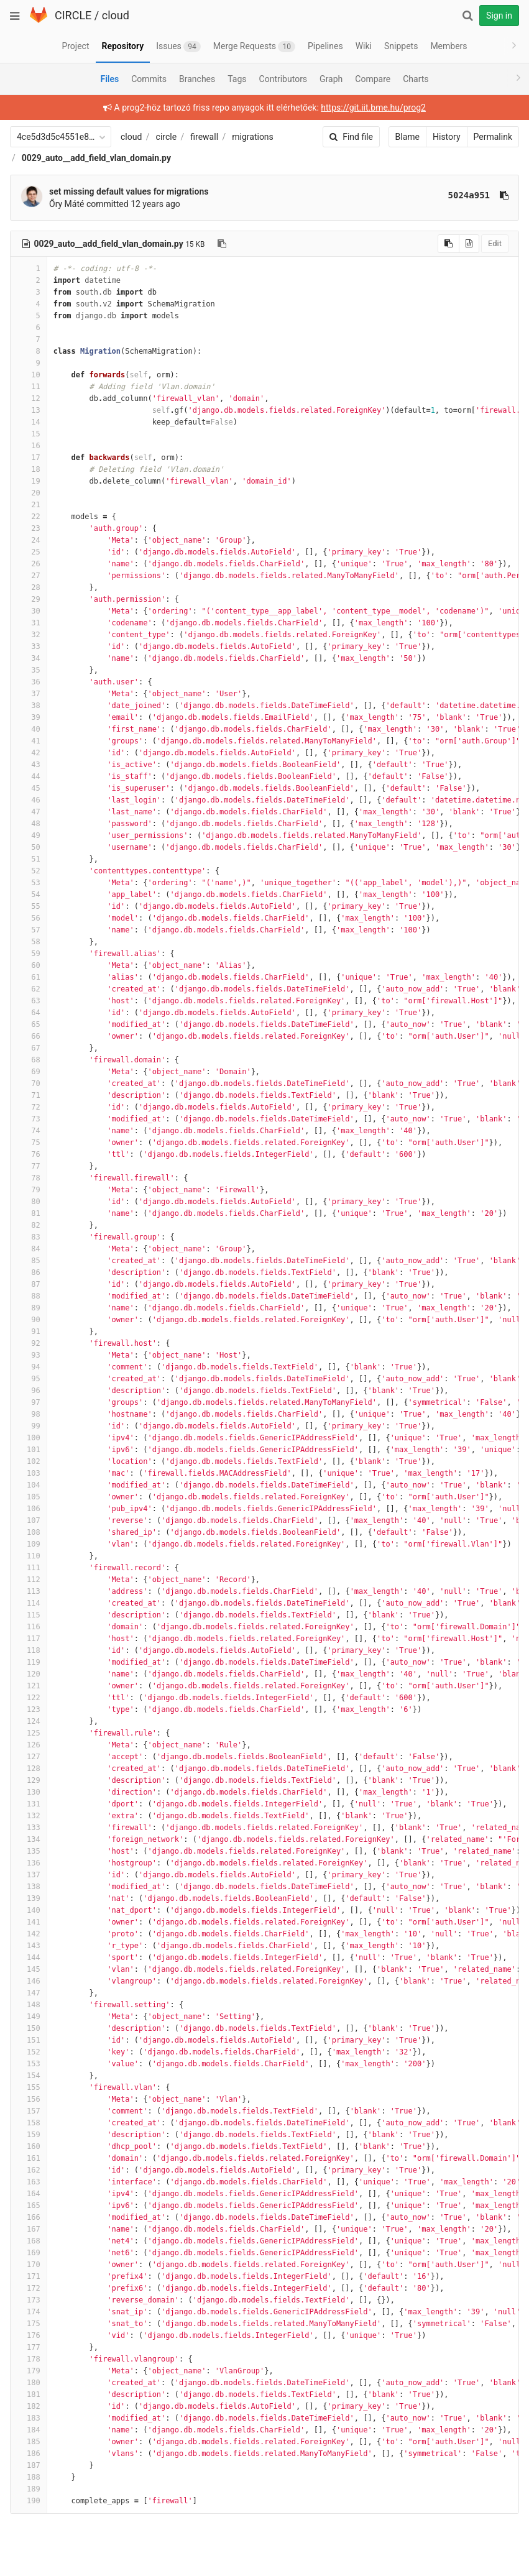 The height and width of the screenshot is (2576, 529). I want to click on 135, so click(28, 1851).